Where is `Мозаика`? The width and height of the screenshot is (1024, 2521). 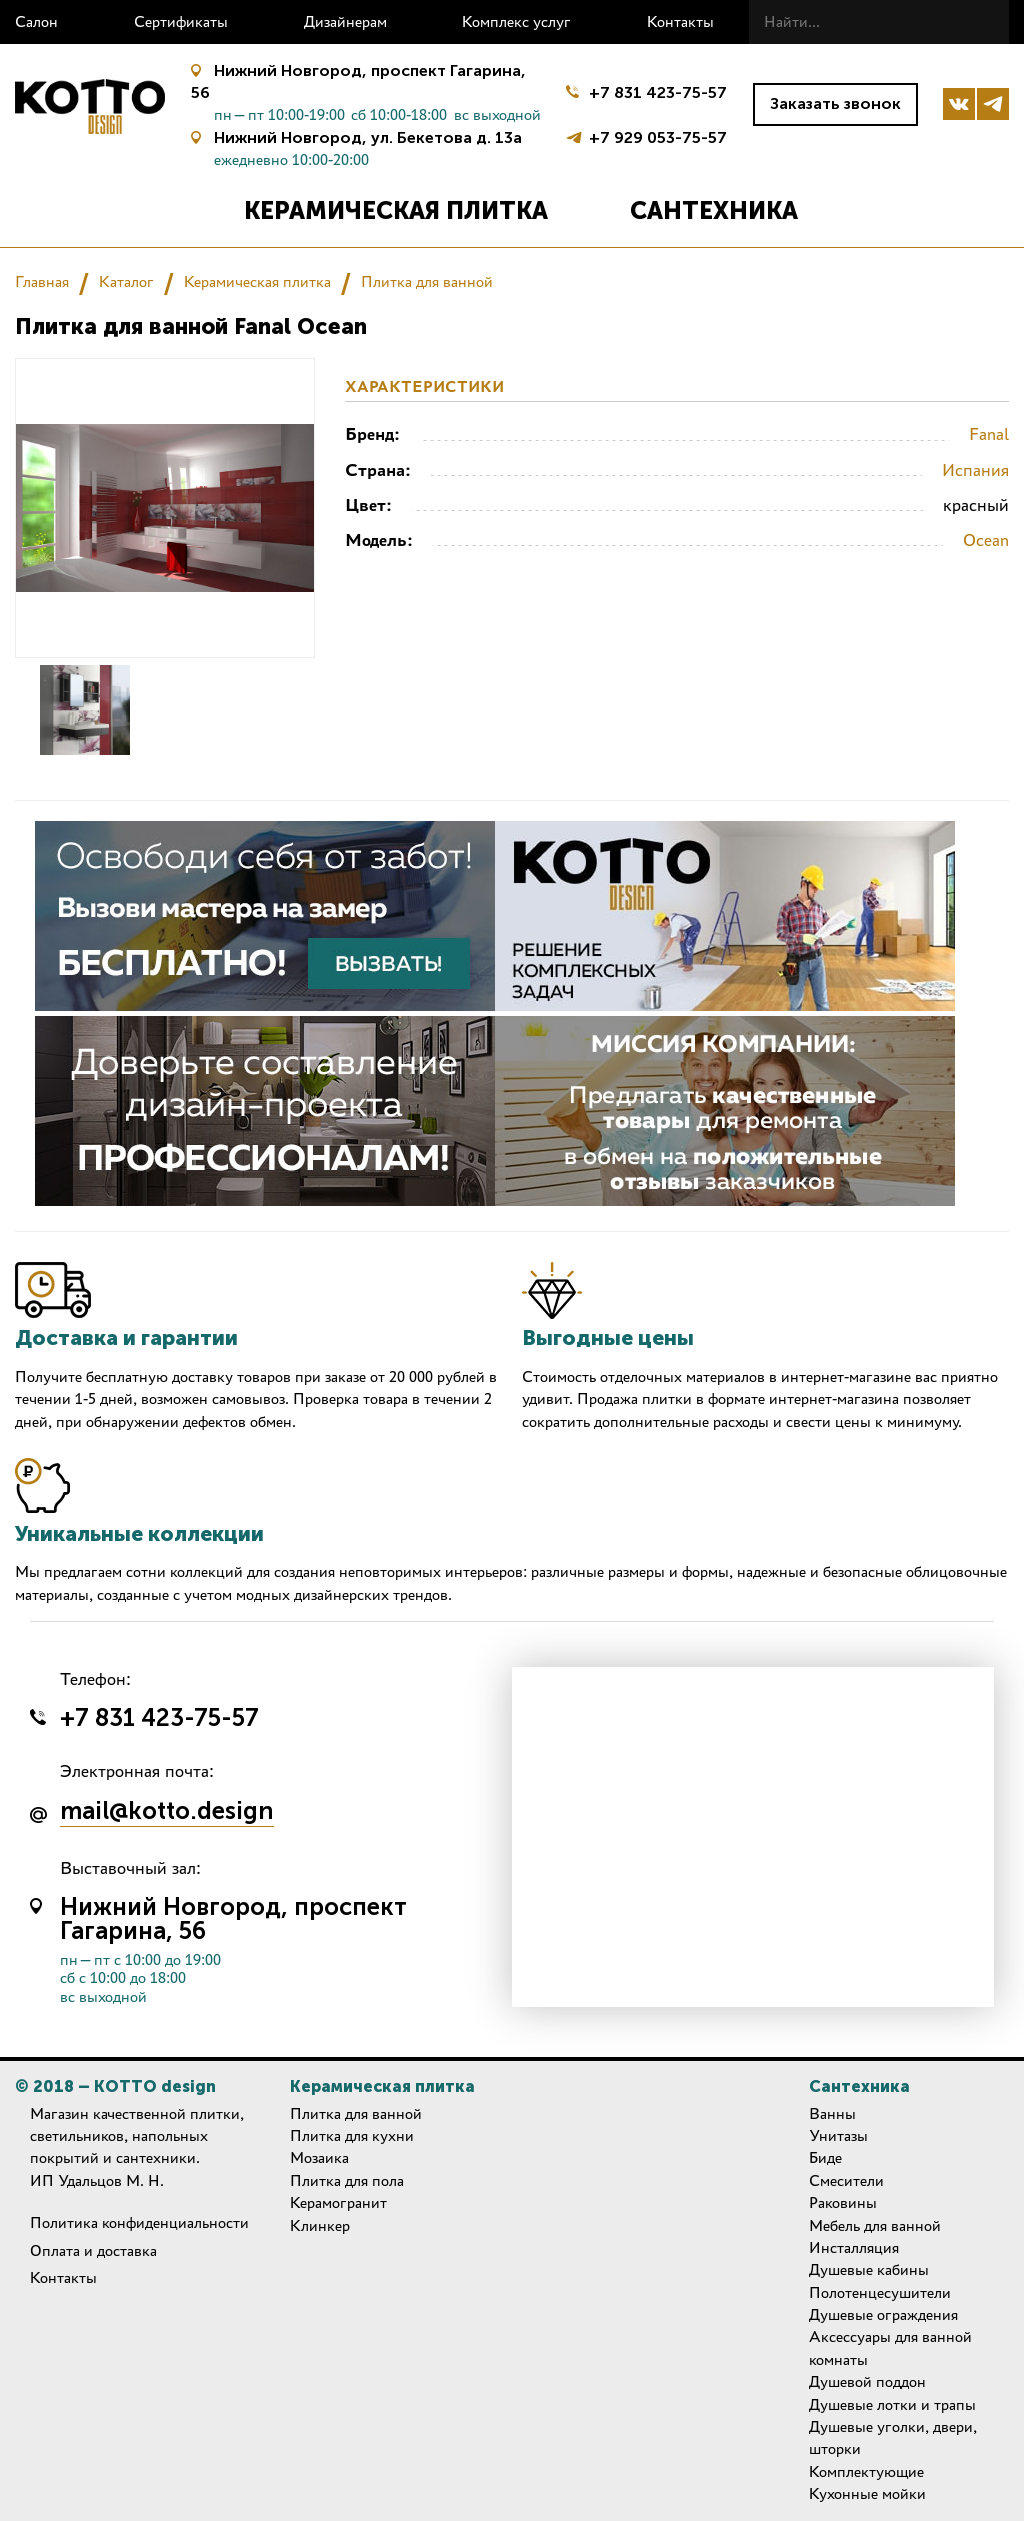 Мозаика is located at coordinates (319, 2157).